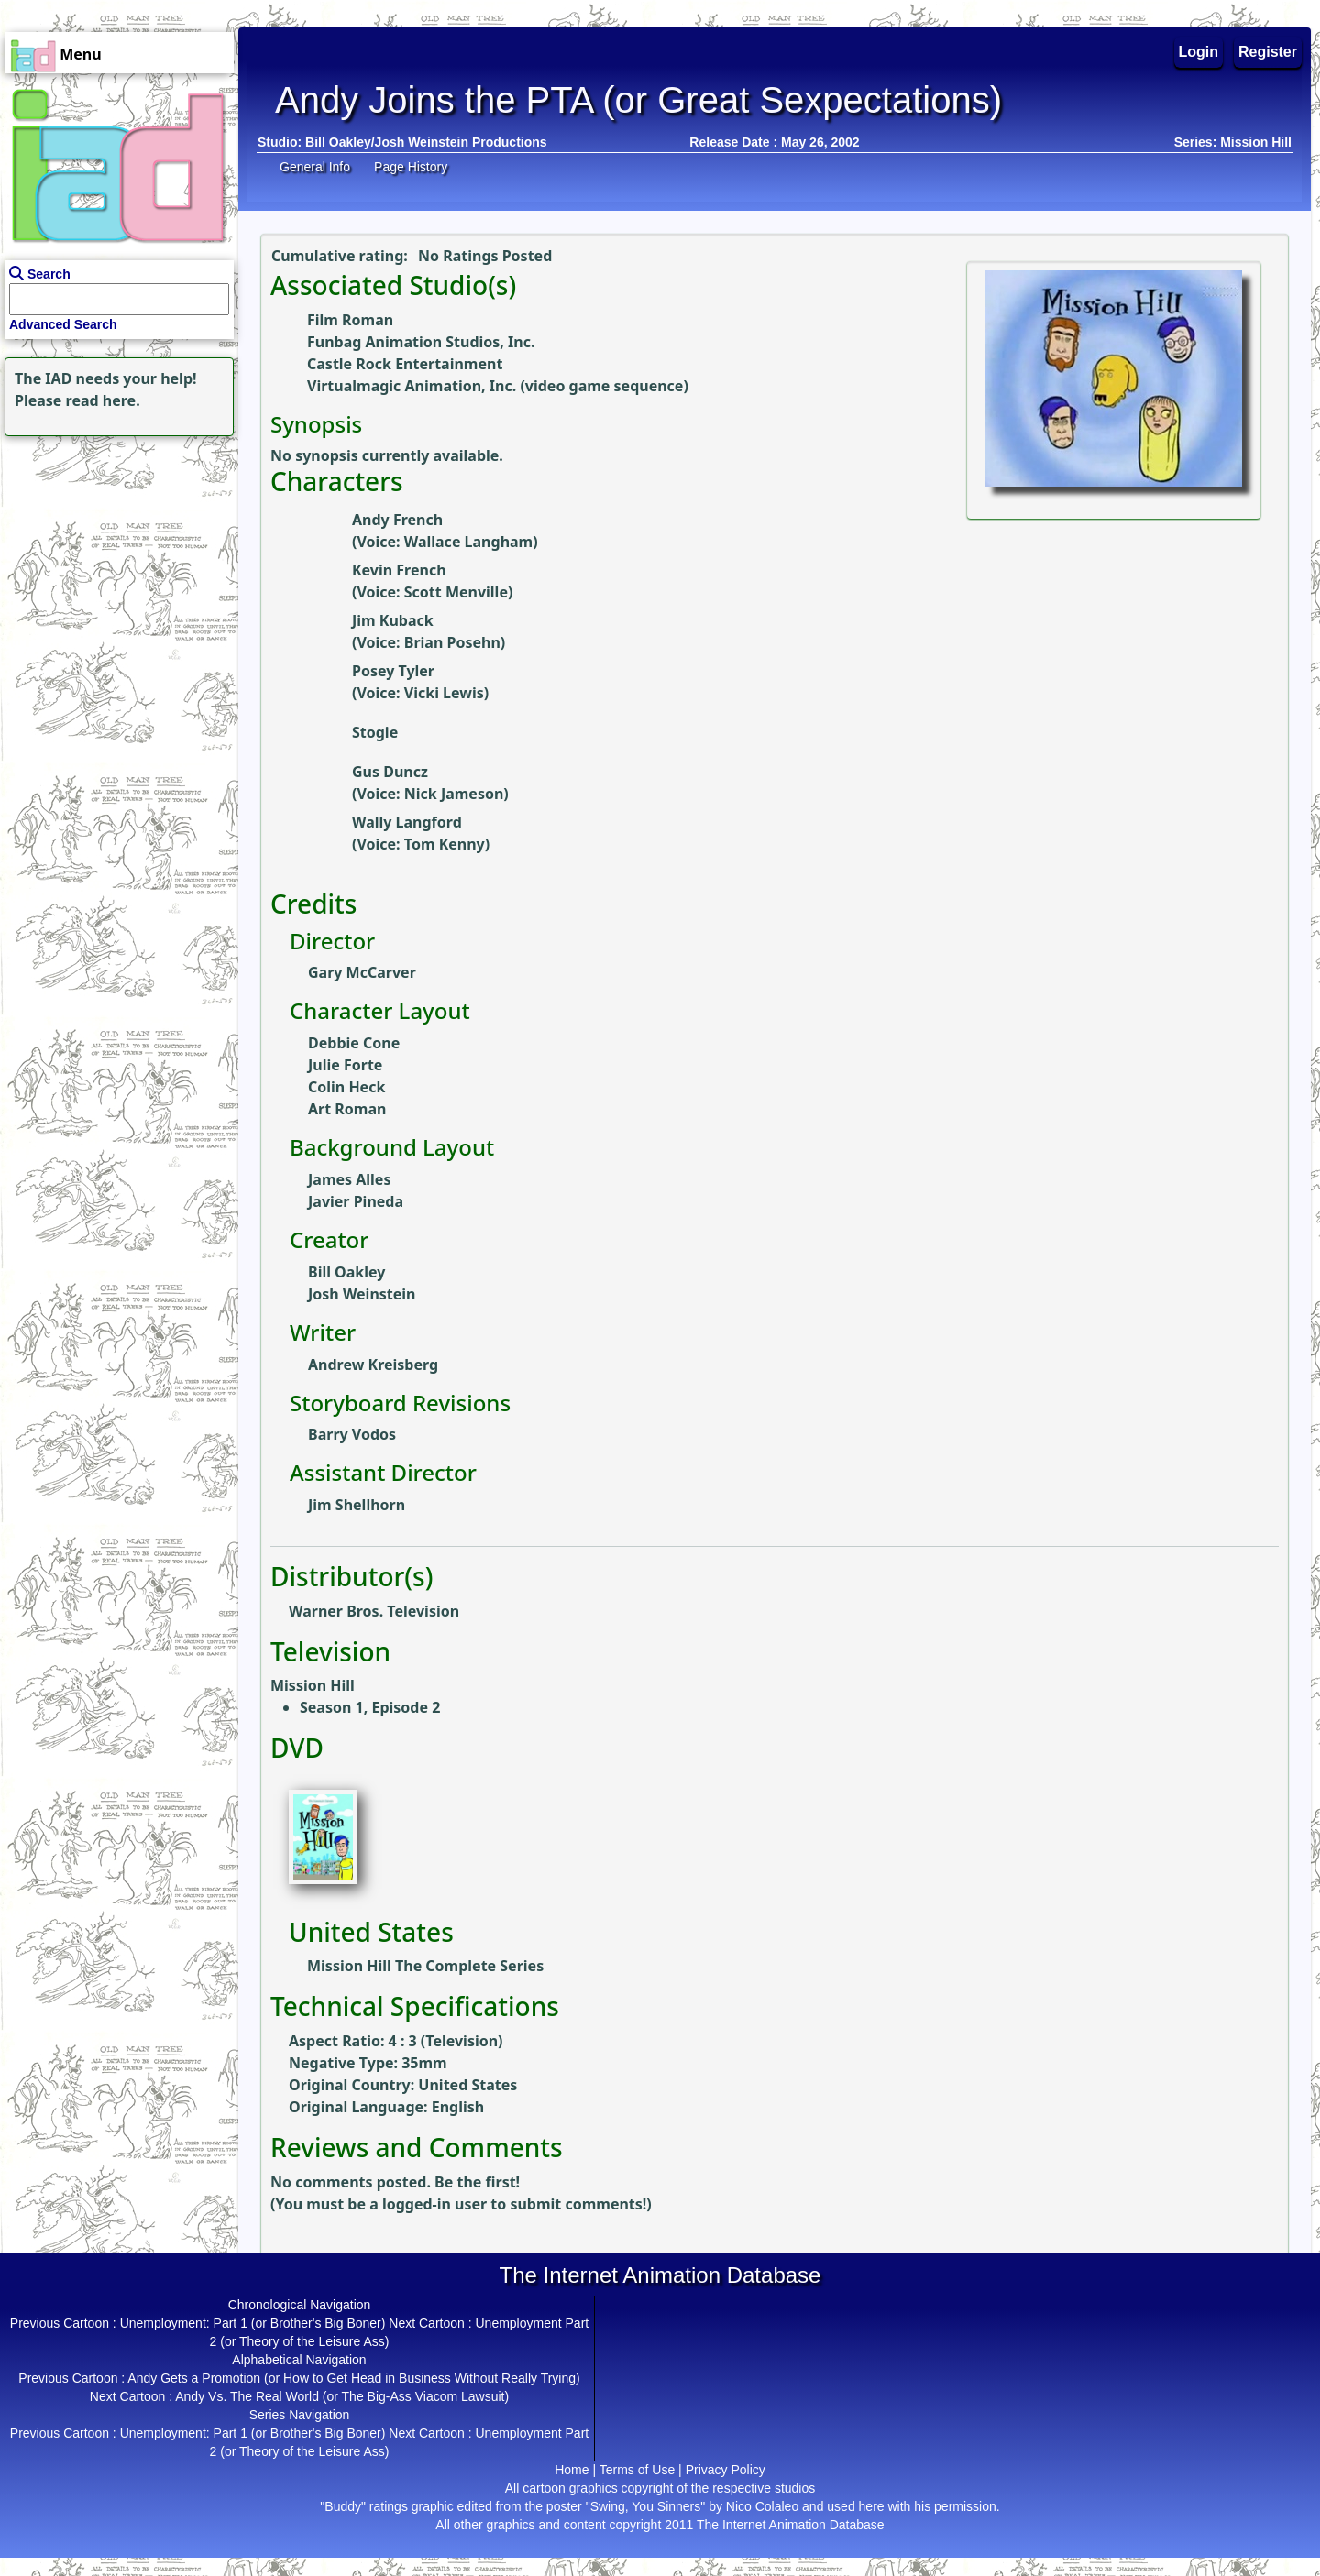 Image resolution: width=1320 pixels, height=2576 pixels. Describe the element at coordinates (425, 1966) in the screenshot. I see `Mission Hill The Complete Series` at that location.